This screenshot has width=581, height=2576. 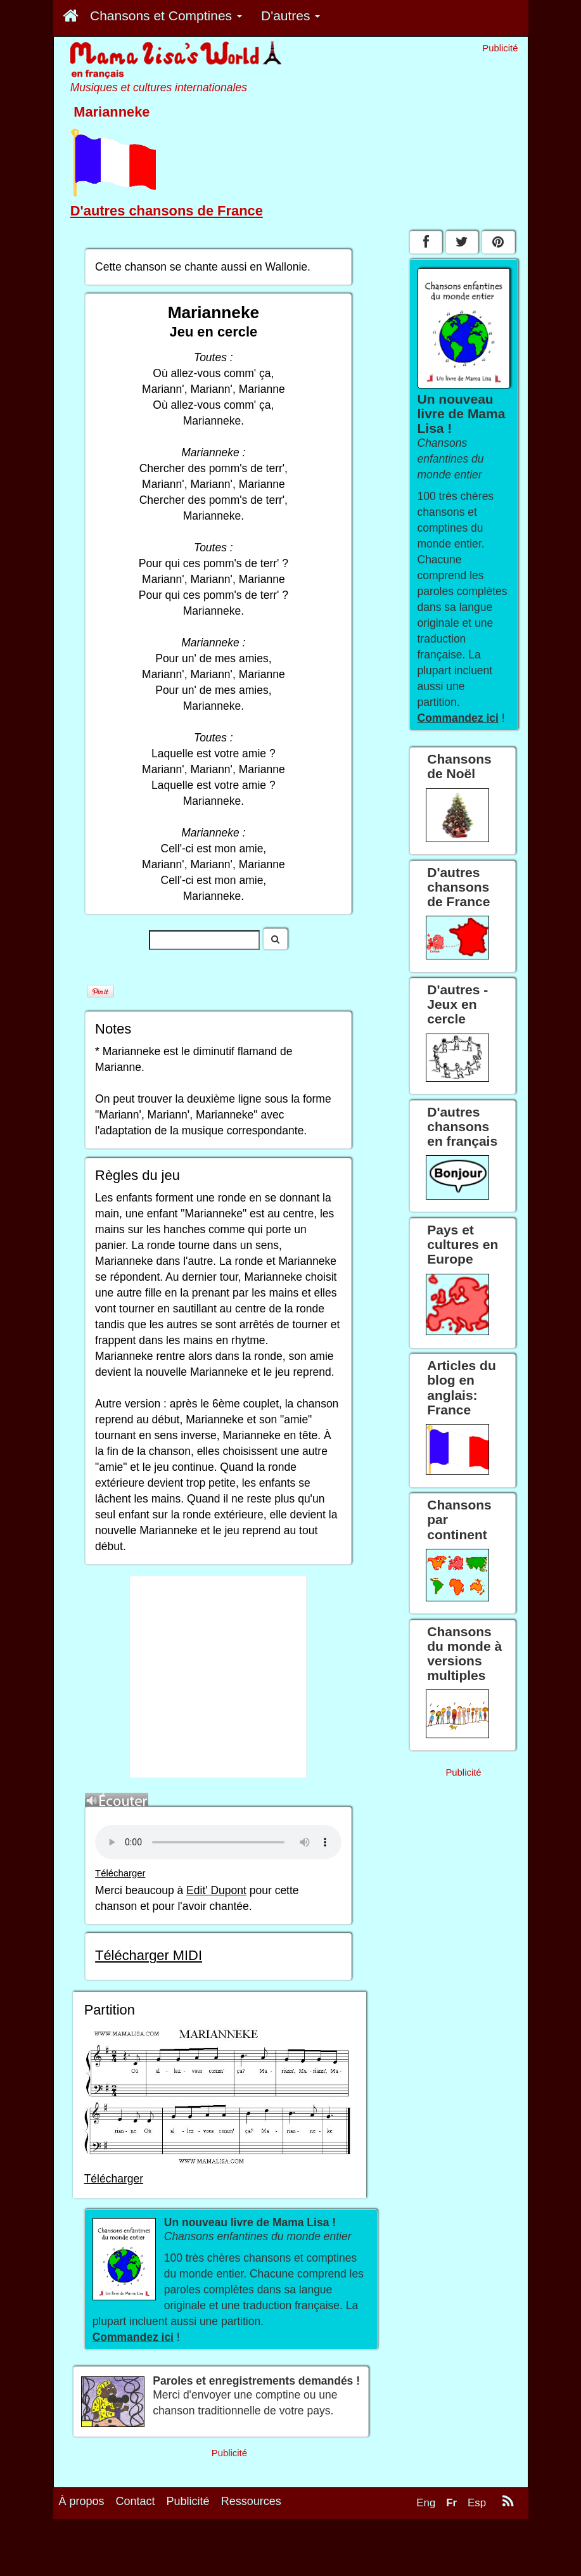 What do you see at coordinates (148, 1955) in the screenshot?
I see `Télécharger MIDI` at bounding box center [148, 1955].